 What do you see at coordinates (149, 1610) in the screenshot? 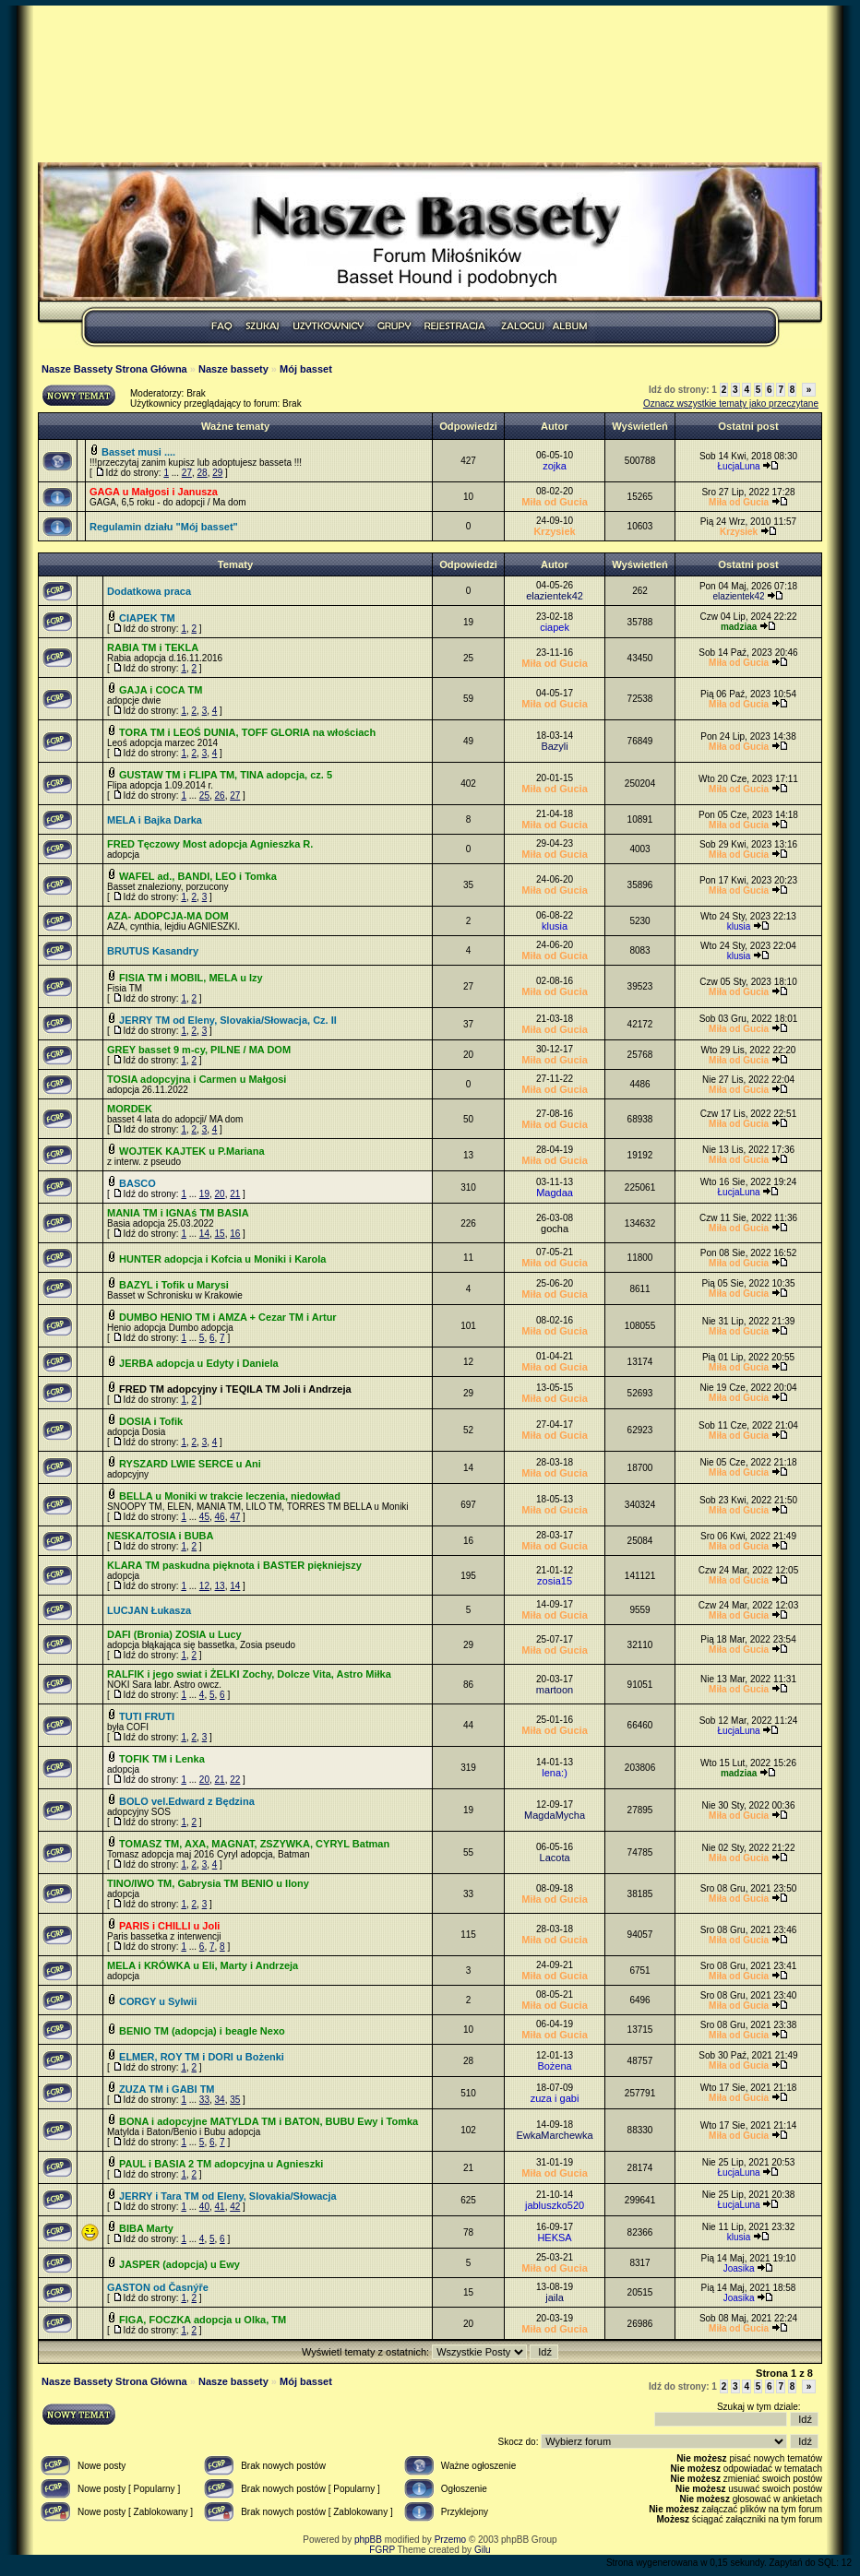
I see `LUCJAN Łukasza` at bounding box center [149, 1610].